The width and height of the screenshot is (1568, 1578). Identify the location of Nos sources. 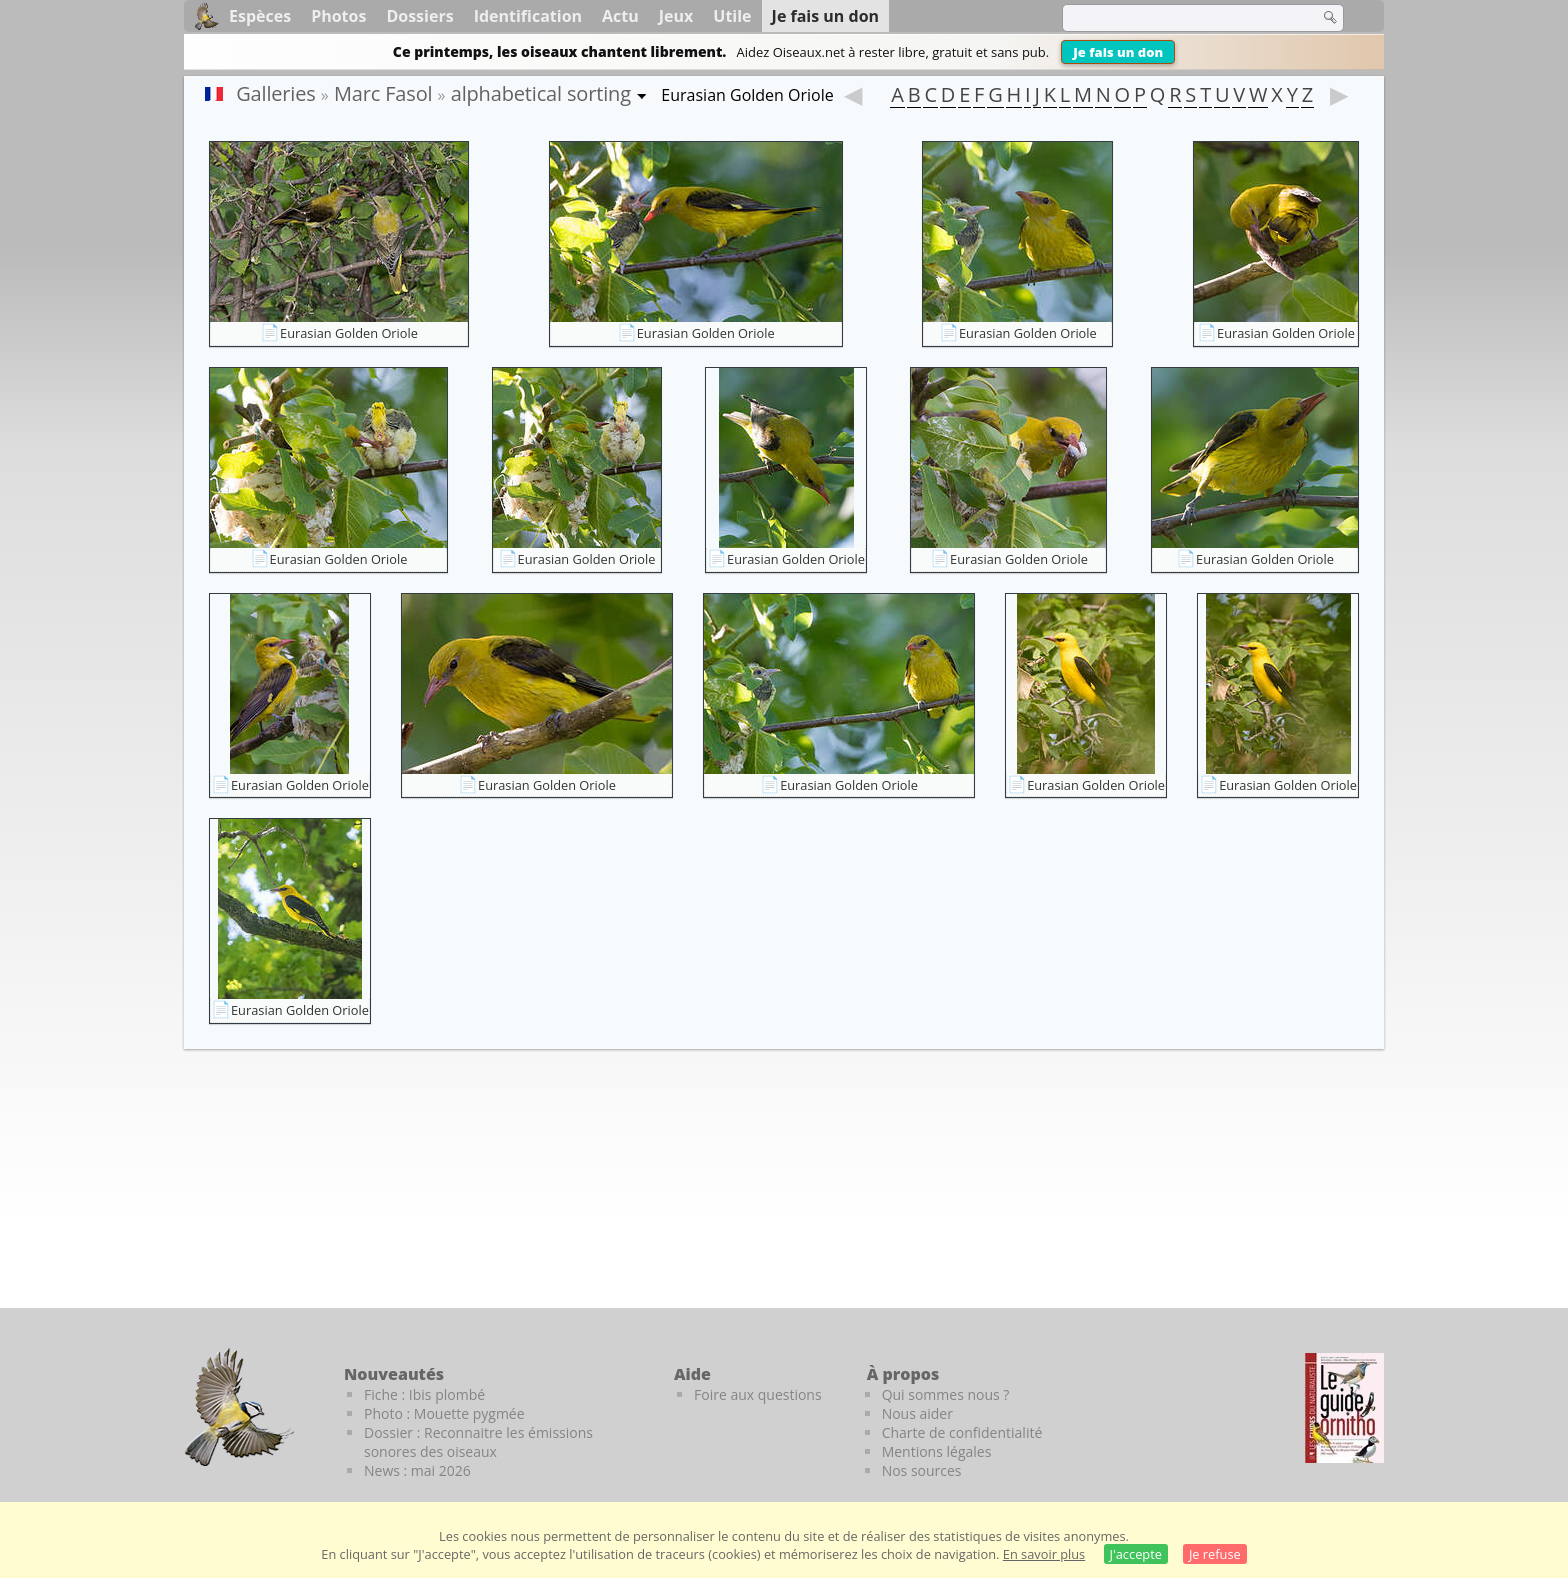
(922, 1470).